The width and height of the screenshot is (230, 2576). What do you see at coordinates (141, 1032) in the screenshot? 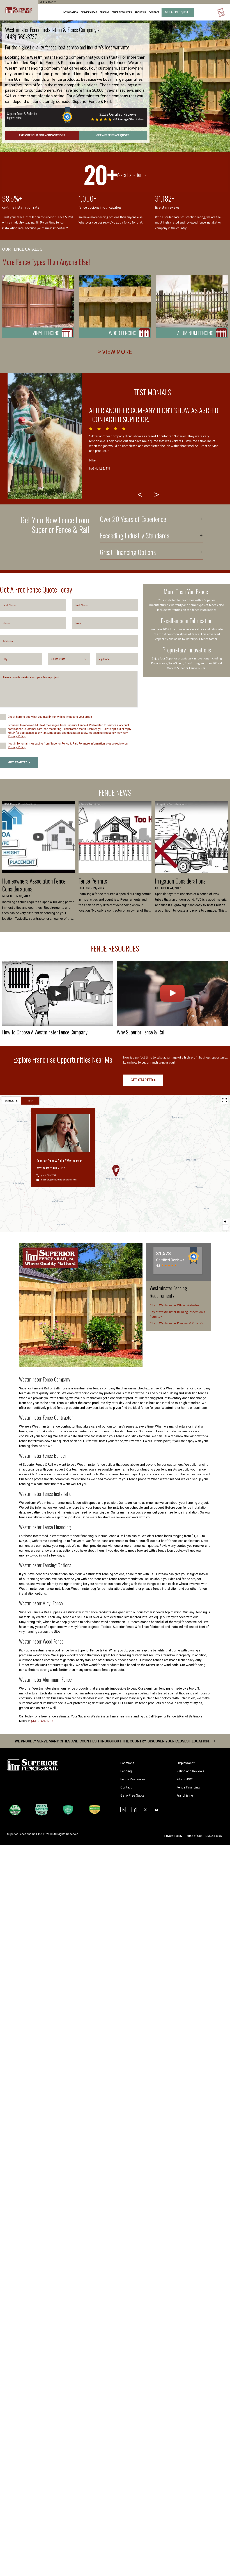
I see `Why Superior Fence & Rail` at bounding box center [141, 1032].